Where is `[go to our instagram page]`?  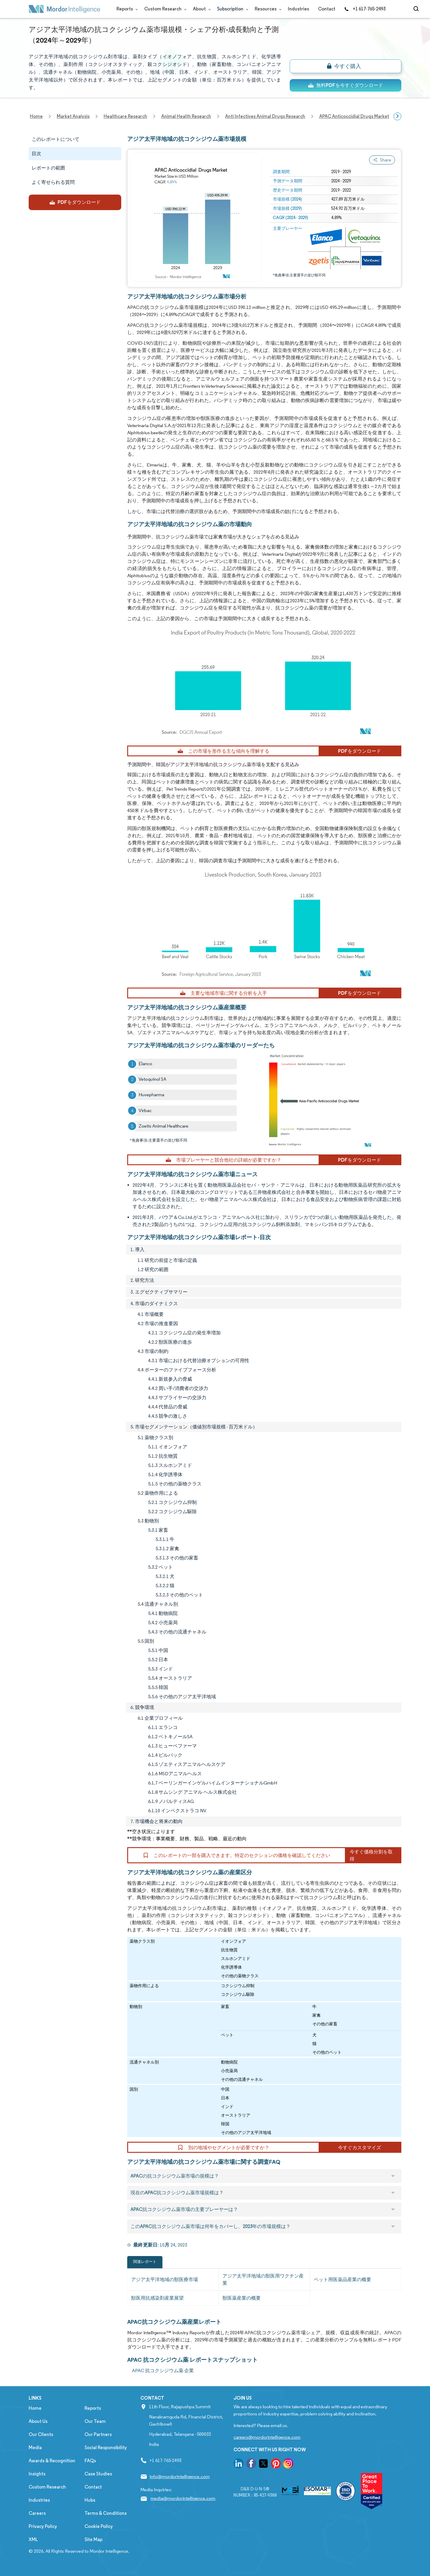 [go to our instagram page] is located at coordinates (288, 2464).